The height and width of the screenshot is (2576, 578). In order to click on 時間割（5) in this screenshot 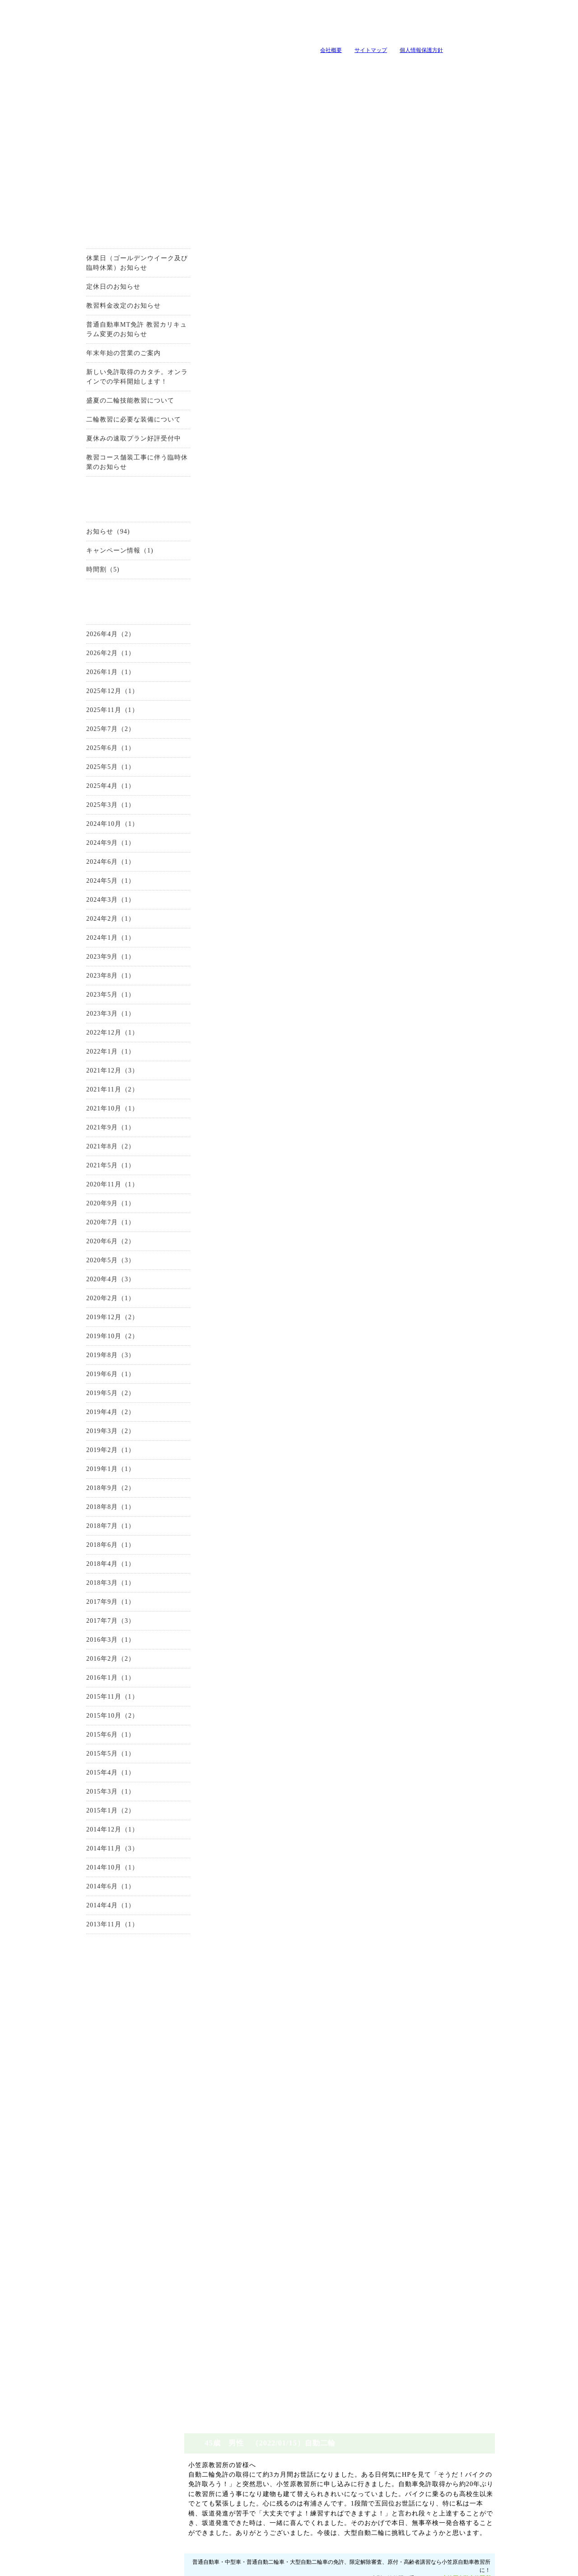, I will do `click(84, 574)`.